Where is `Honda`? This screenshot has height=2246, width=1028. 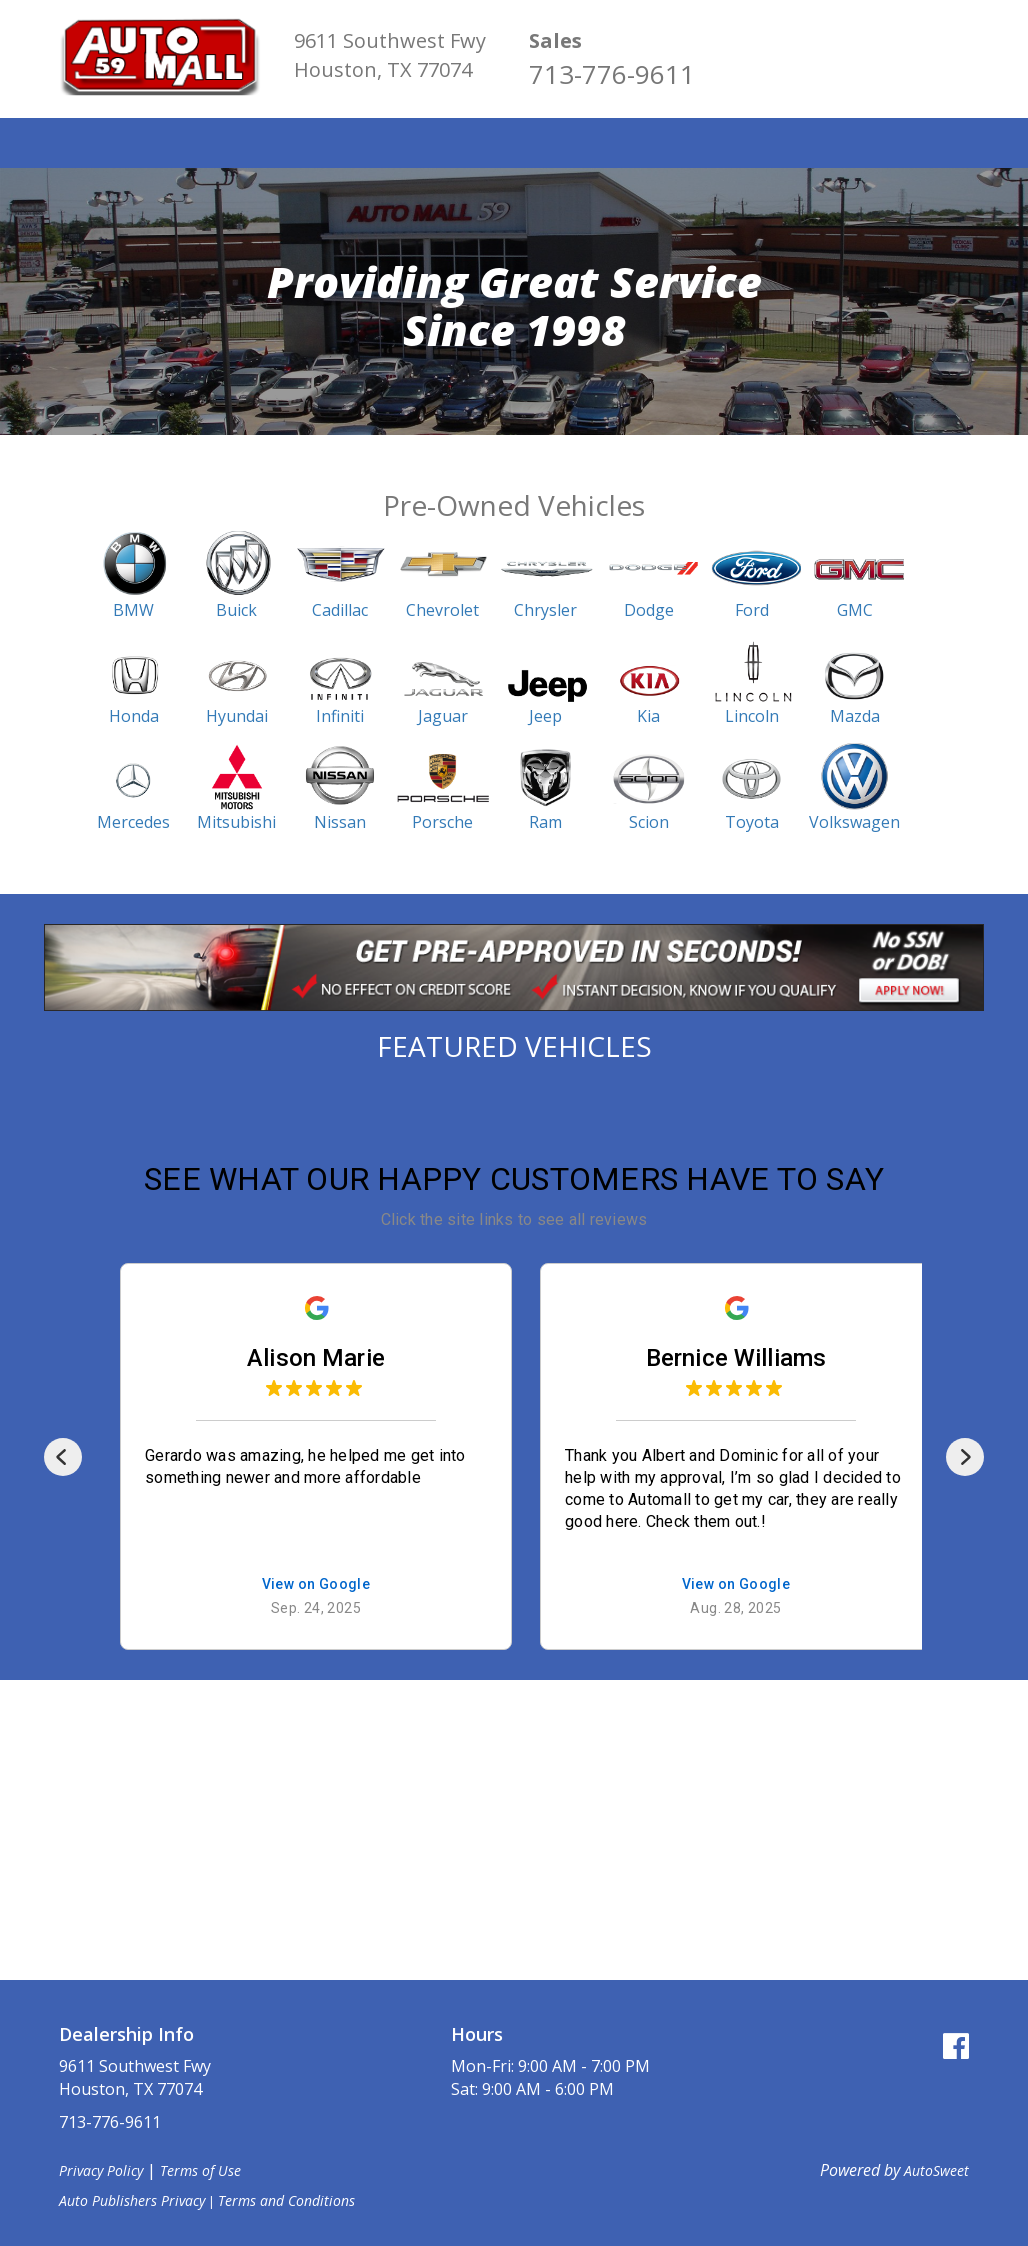 Honda is located at coordinates (134, 716).